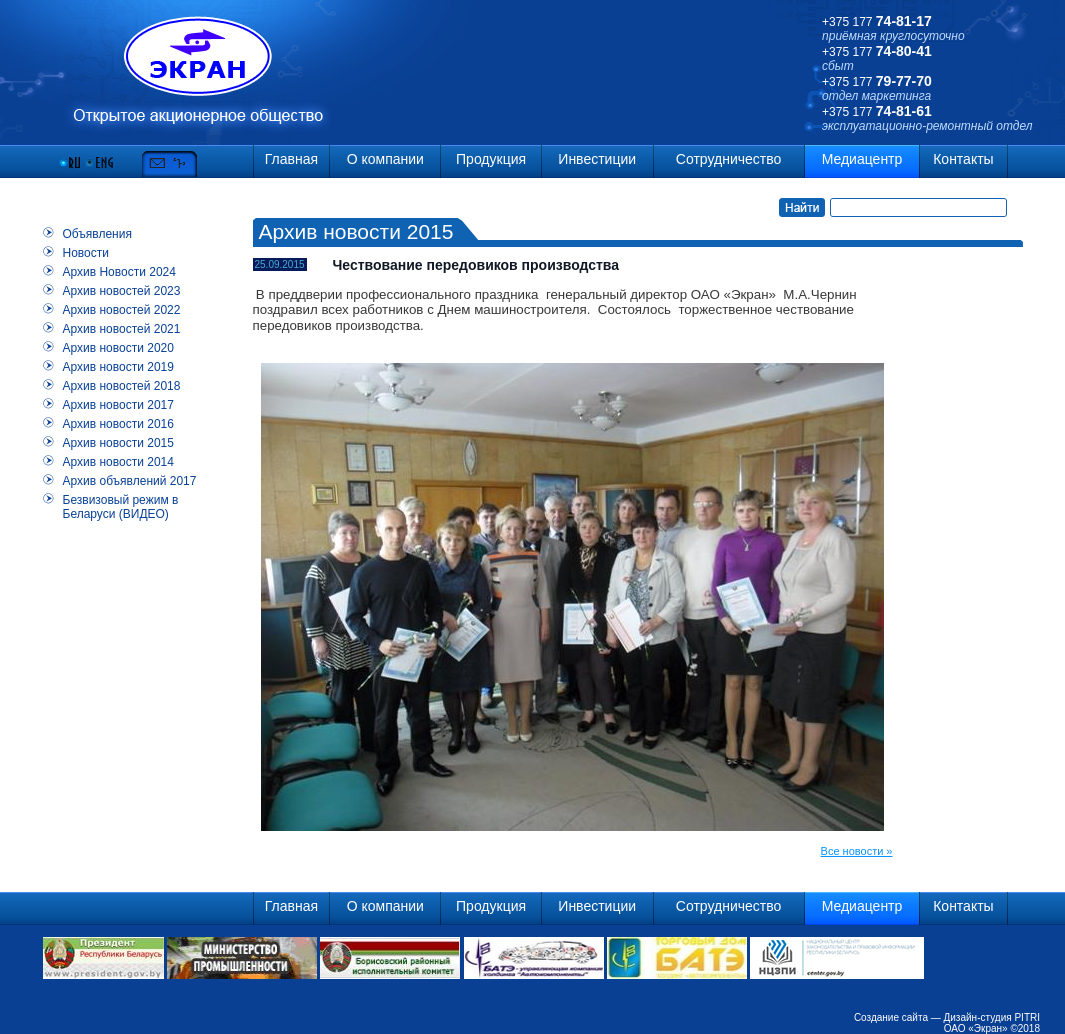  Describe the element at coordinates (992, 1028) in the screenshot. I see `ОАО «Экран» ©2018` at that location.